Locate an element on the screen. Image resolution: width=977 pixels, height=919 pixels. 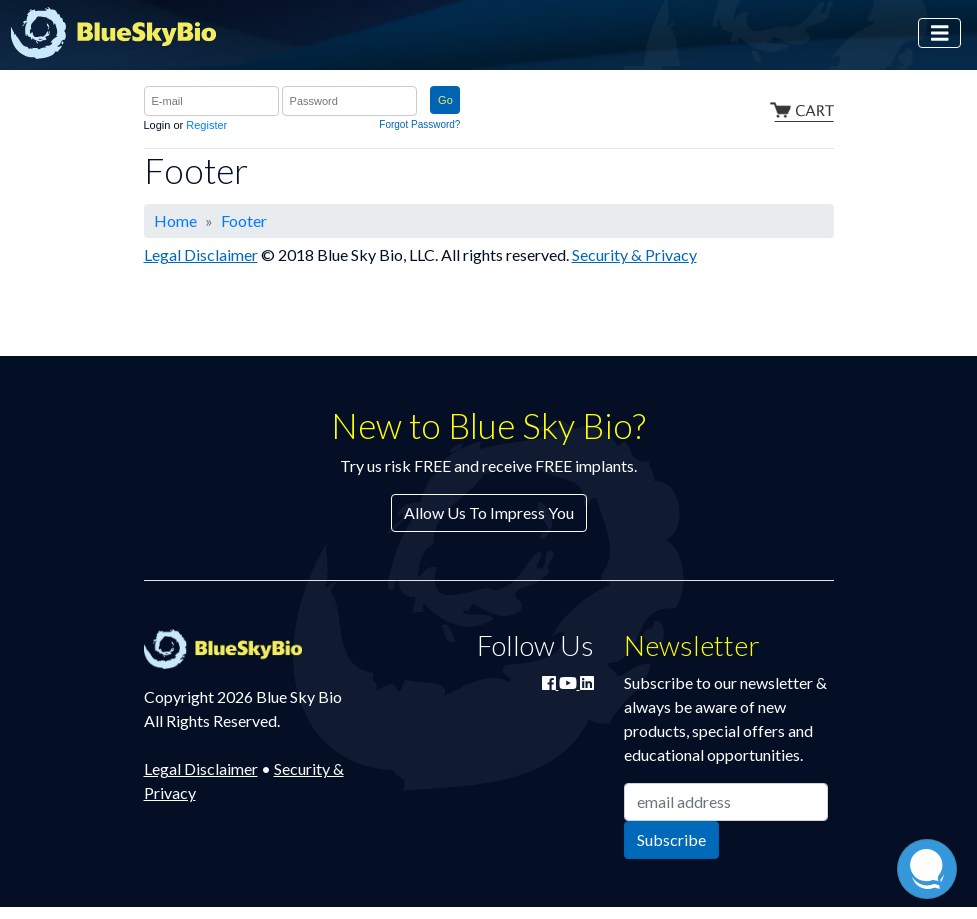
Footer is located at coordinates (244, 220).